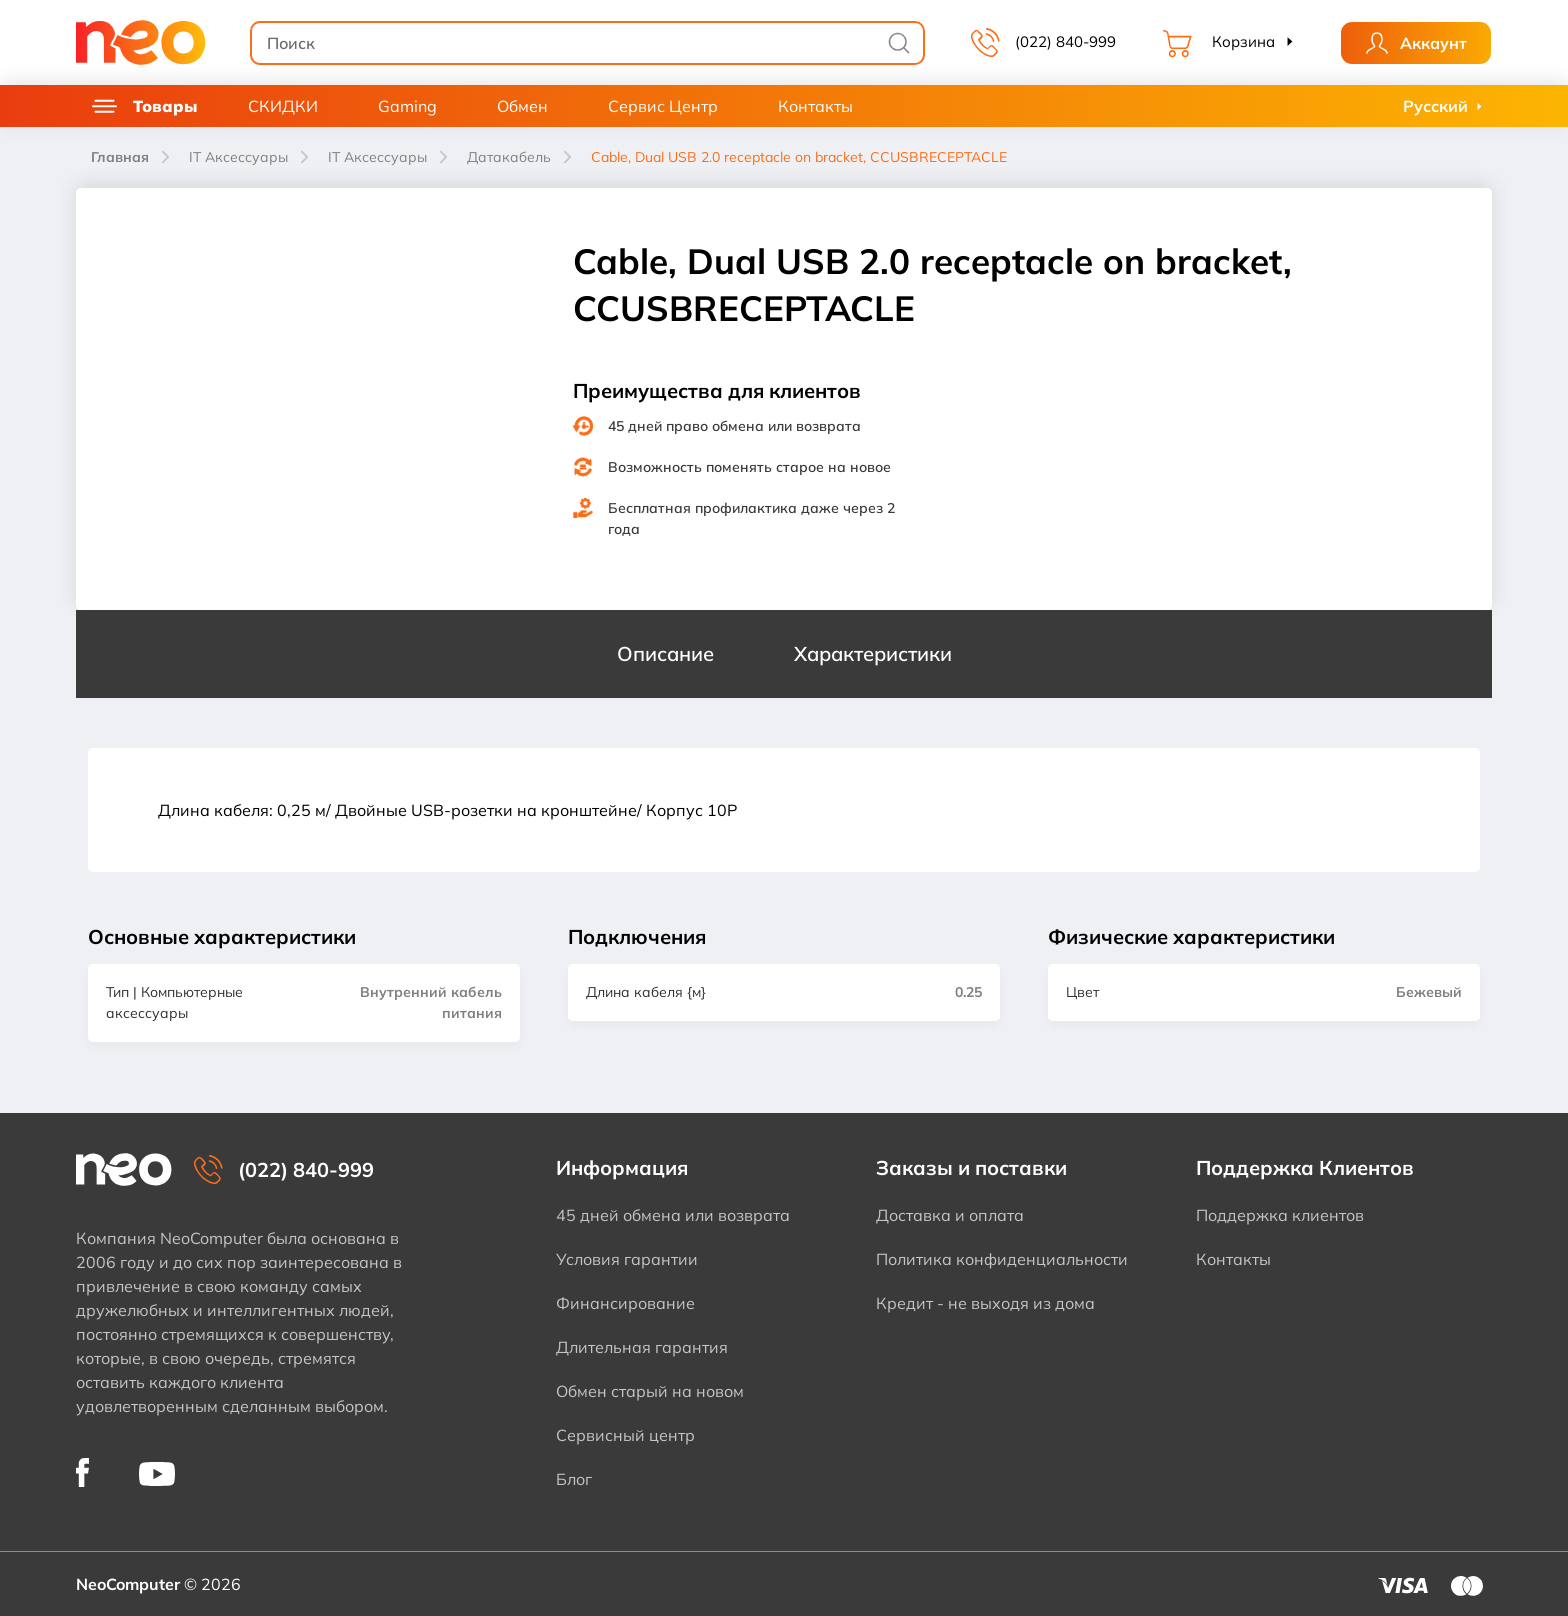  What do you see at coordinates (238, 157) in the screenshot?
I see `IT Аксессуары` at bounding box center [238, 157].